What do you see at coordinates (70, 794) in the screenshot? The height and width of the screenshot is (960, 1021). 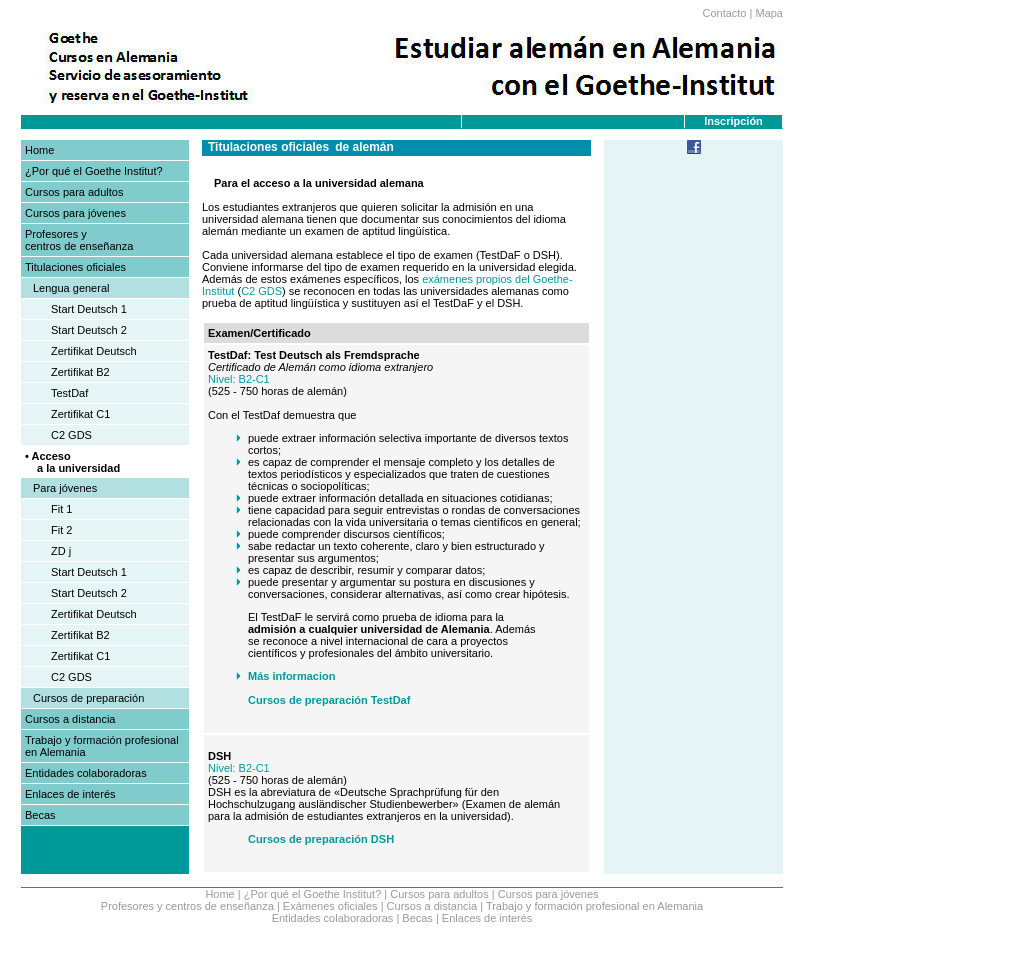 I see `Enlaces de interés` at bounding box center [70, 794].